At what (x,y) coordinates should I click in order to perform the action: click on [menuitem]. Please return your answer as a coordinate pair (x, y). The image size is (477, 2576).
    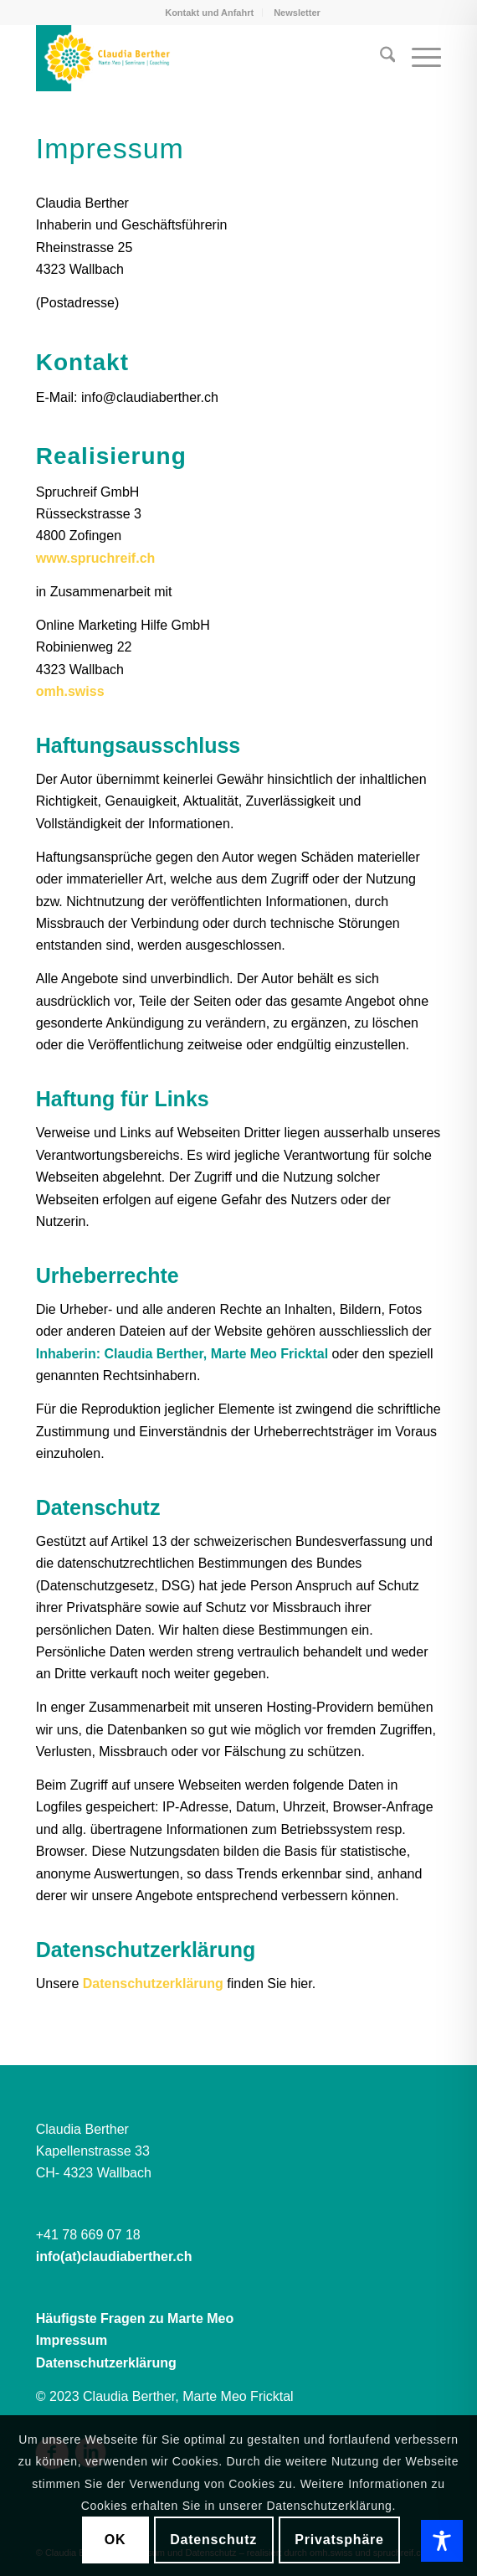
    Looking at the image, I should click on (209, 12).